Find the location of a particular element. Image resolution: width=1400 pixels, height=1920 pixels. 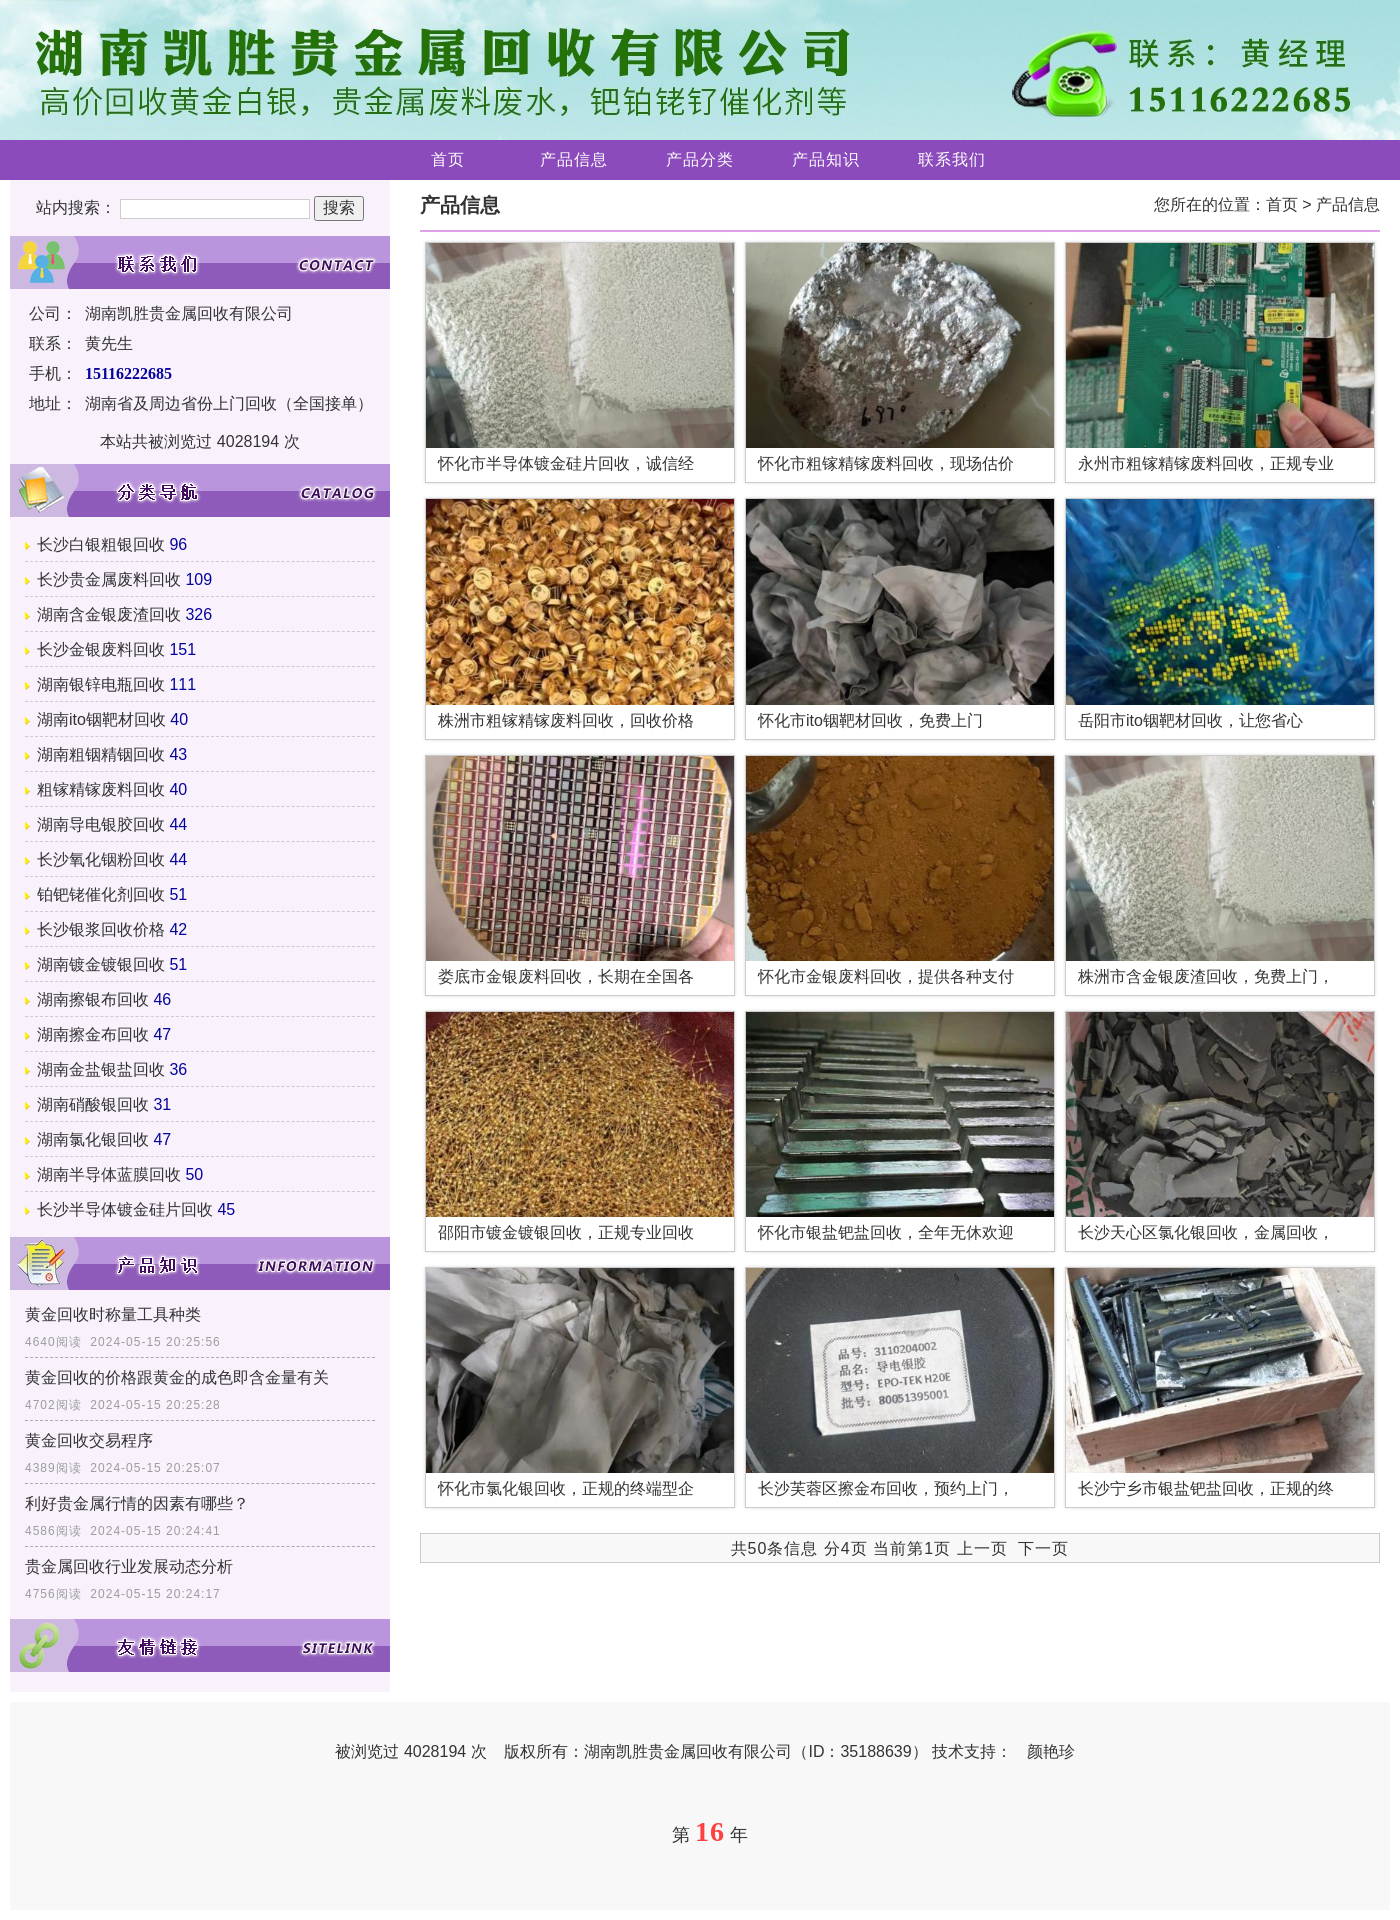

粗镓精镓废料回收 is located at coordinates (101, 789).